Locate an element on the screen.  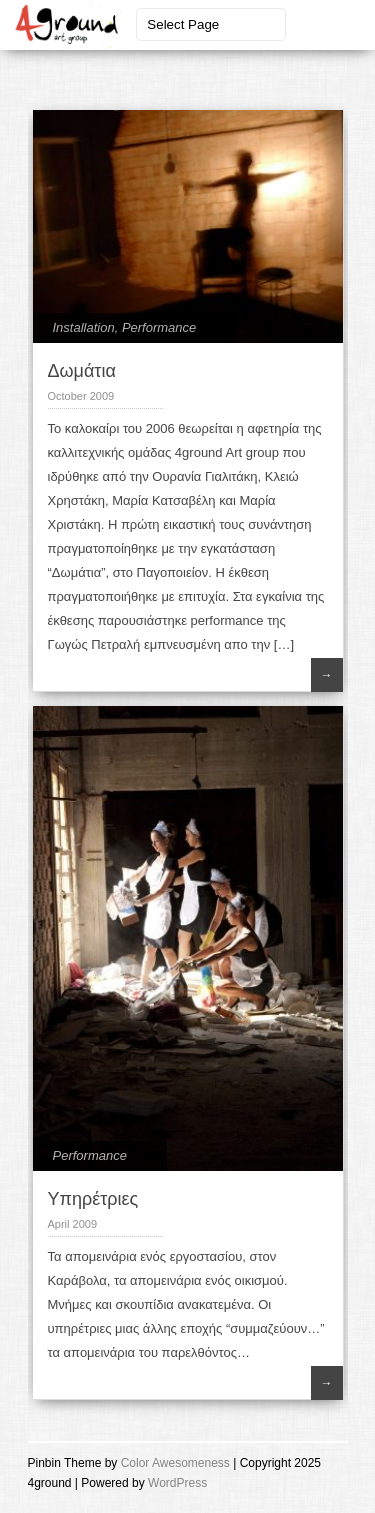
Color Awesomeness is located at coordinates (175, 1463).